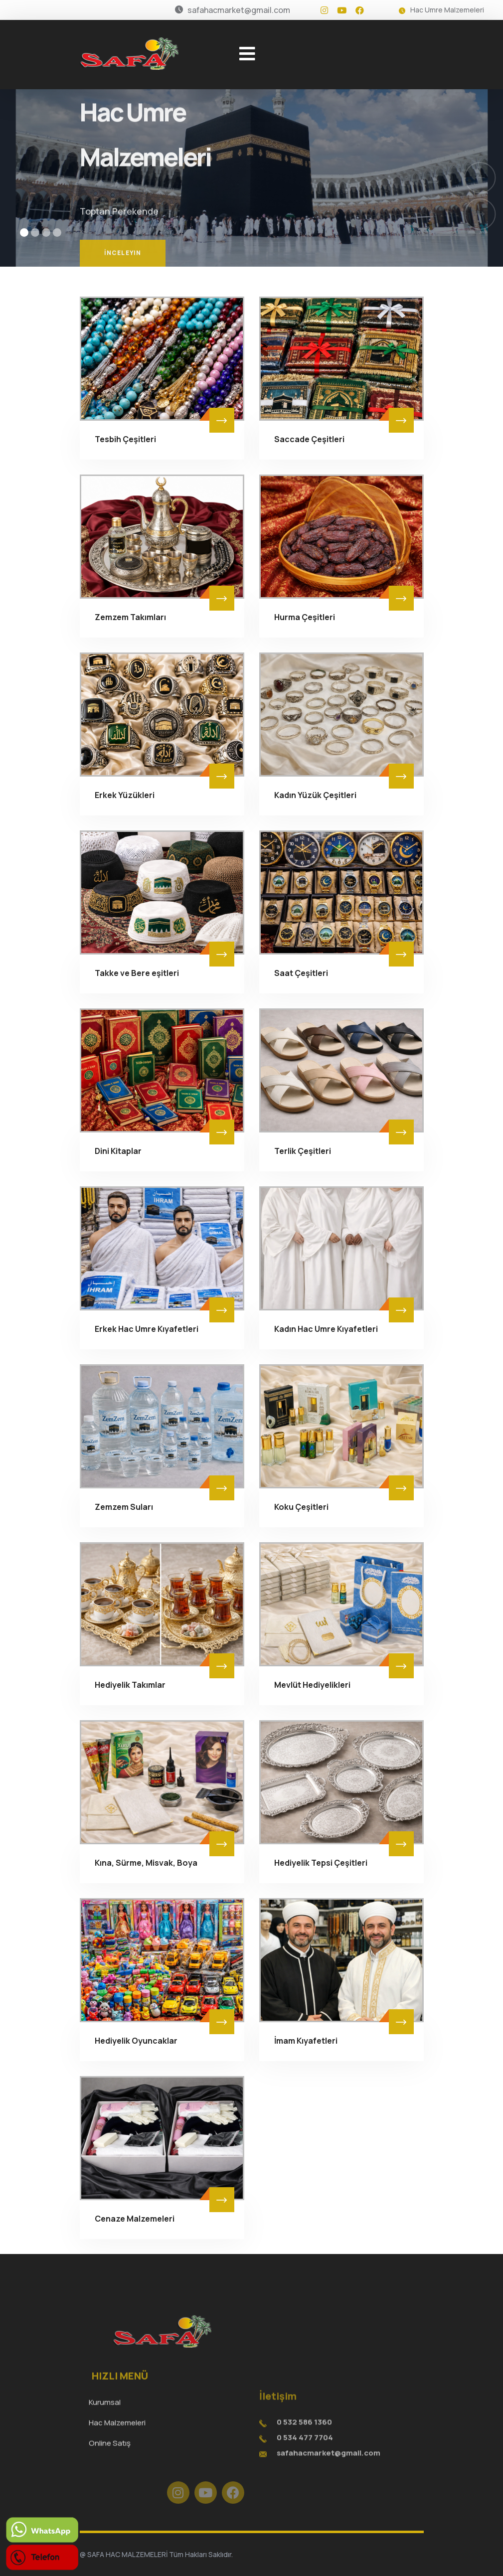 The image size is (503, 2576). I want to click on Dini Kitaplar, so click(118, 1150).